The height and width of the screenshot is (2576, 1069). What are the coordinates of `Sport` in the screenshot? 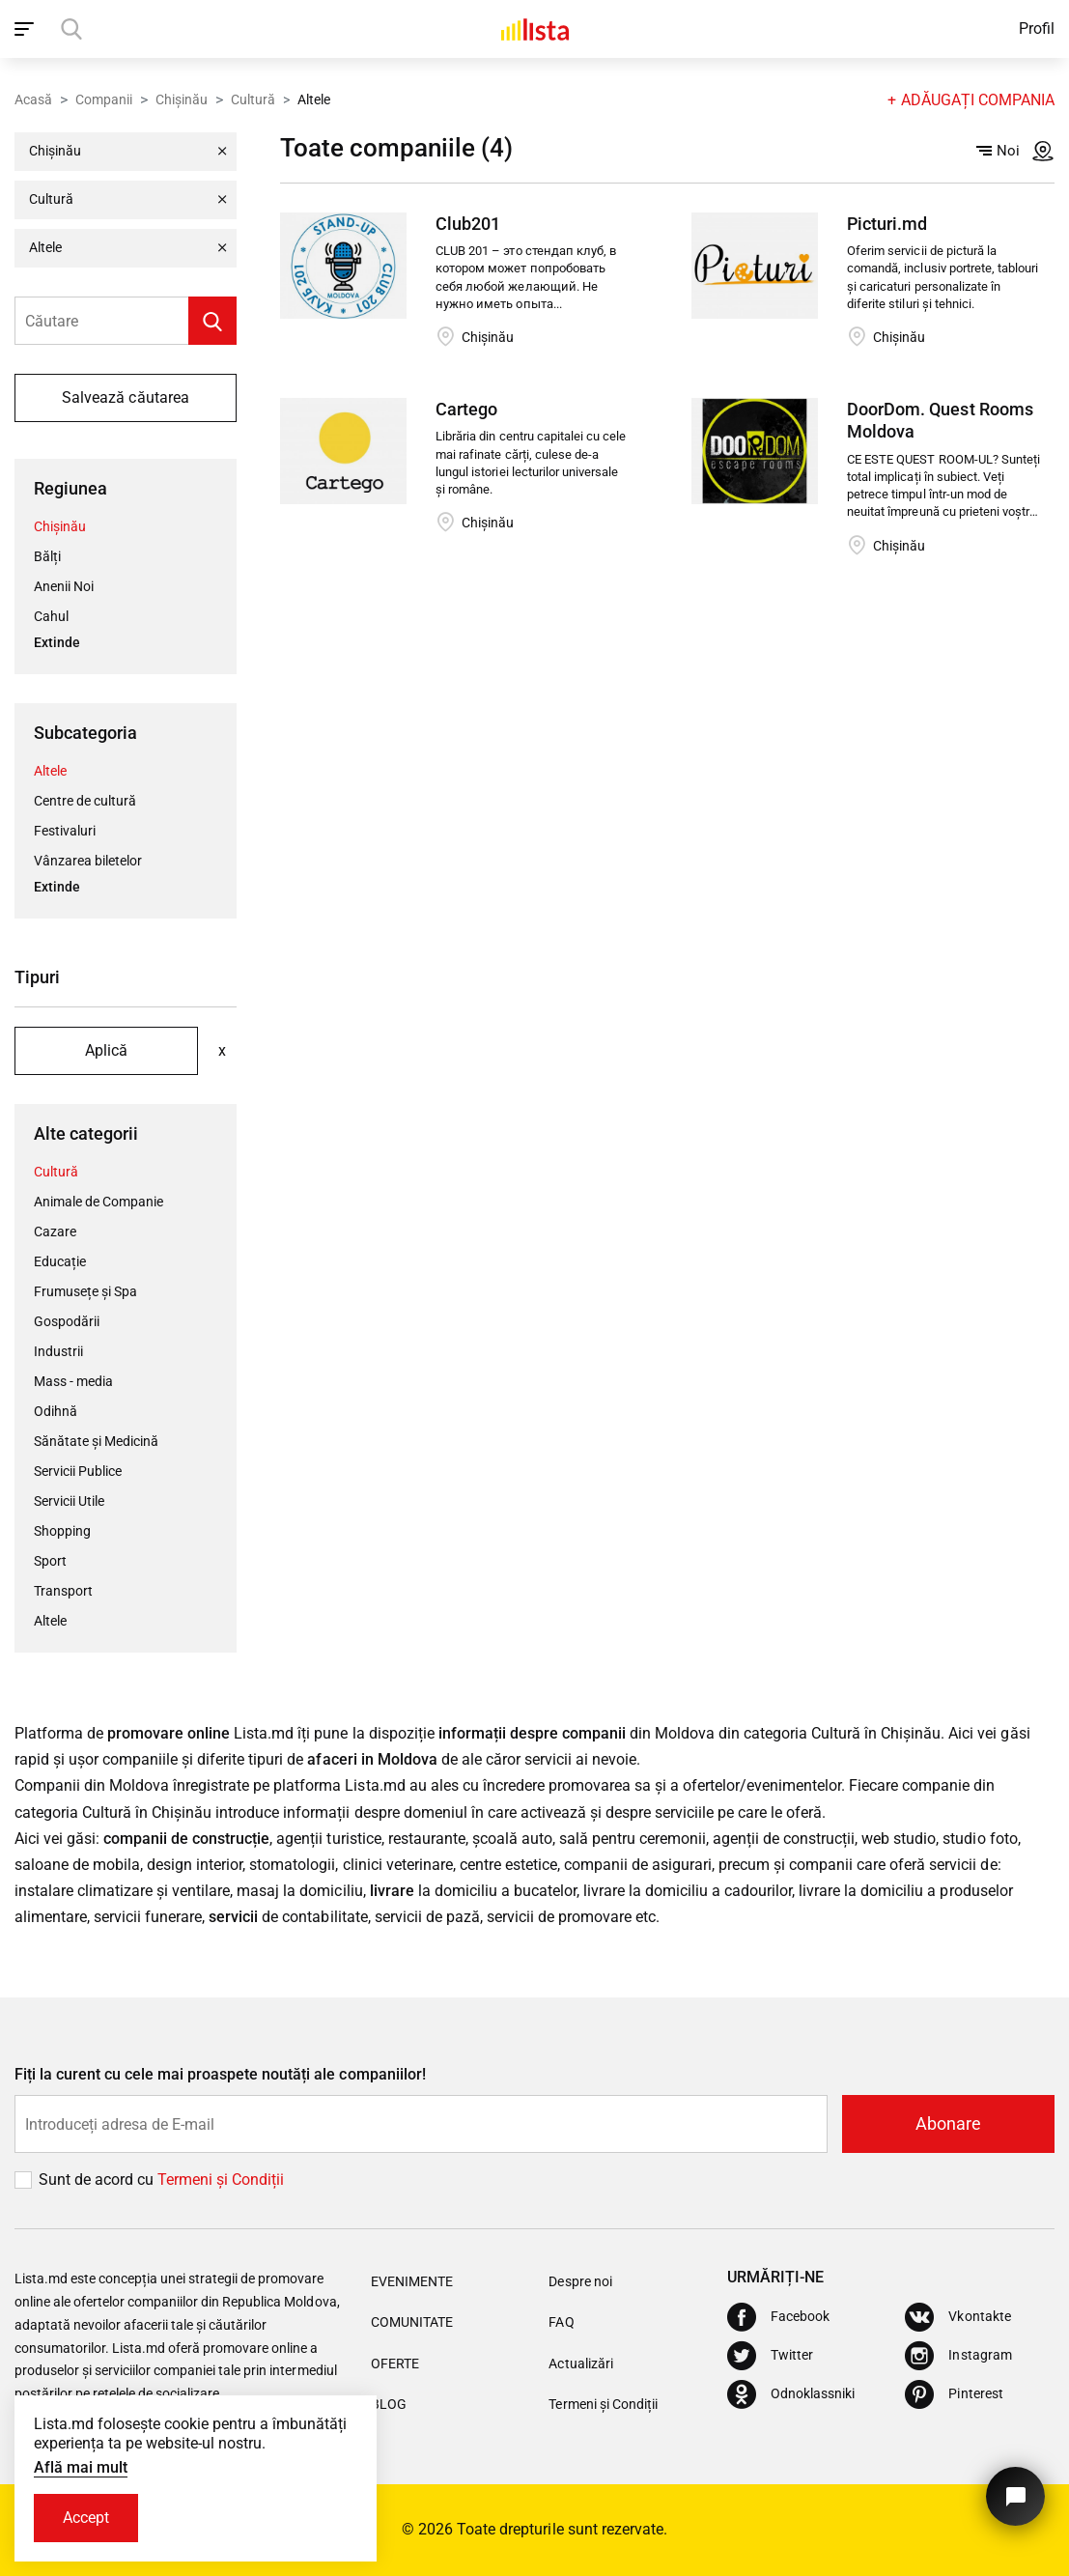 It's located at (50, 1561).